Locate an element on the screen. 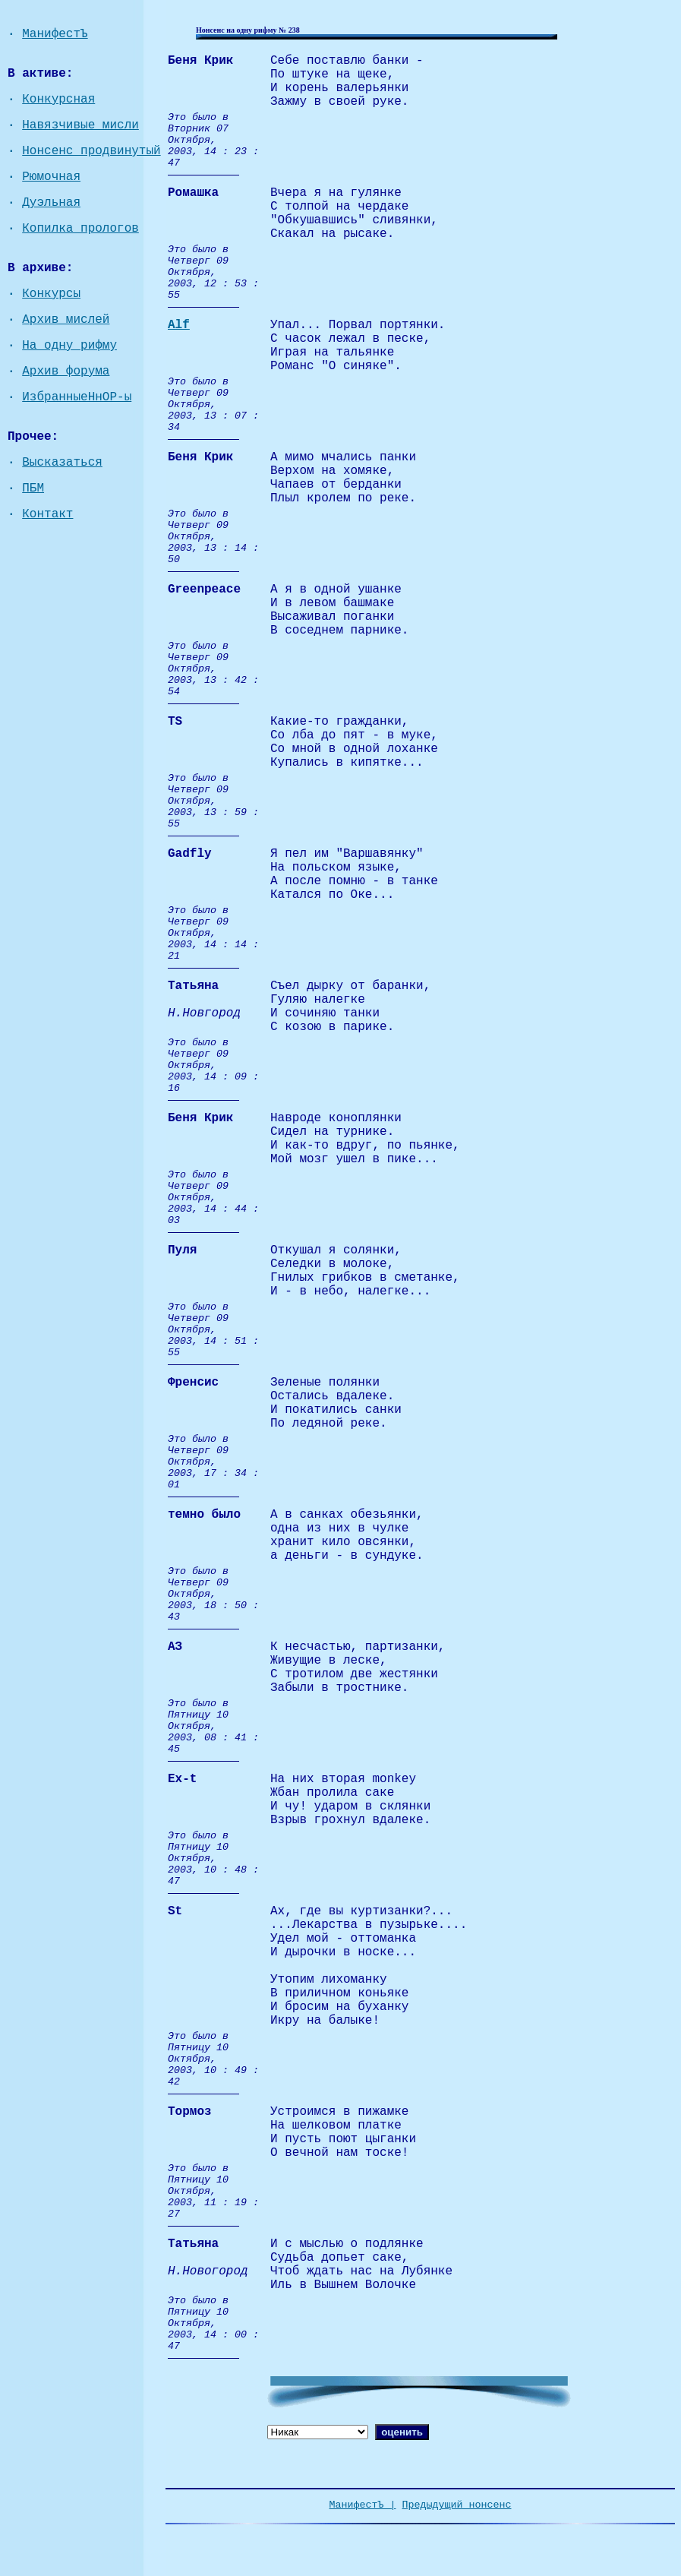  Конкурсы is located at coordinates (51, 294).